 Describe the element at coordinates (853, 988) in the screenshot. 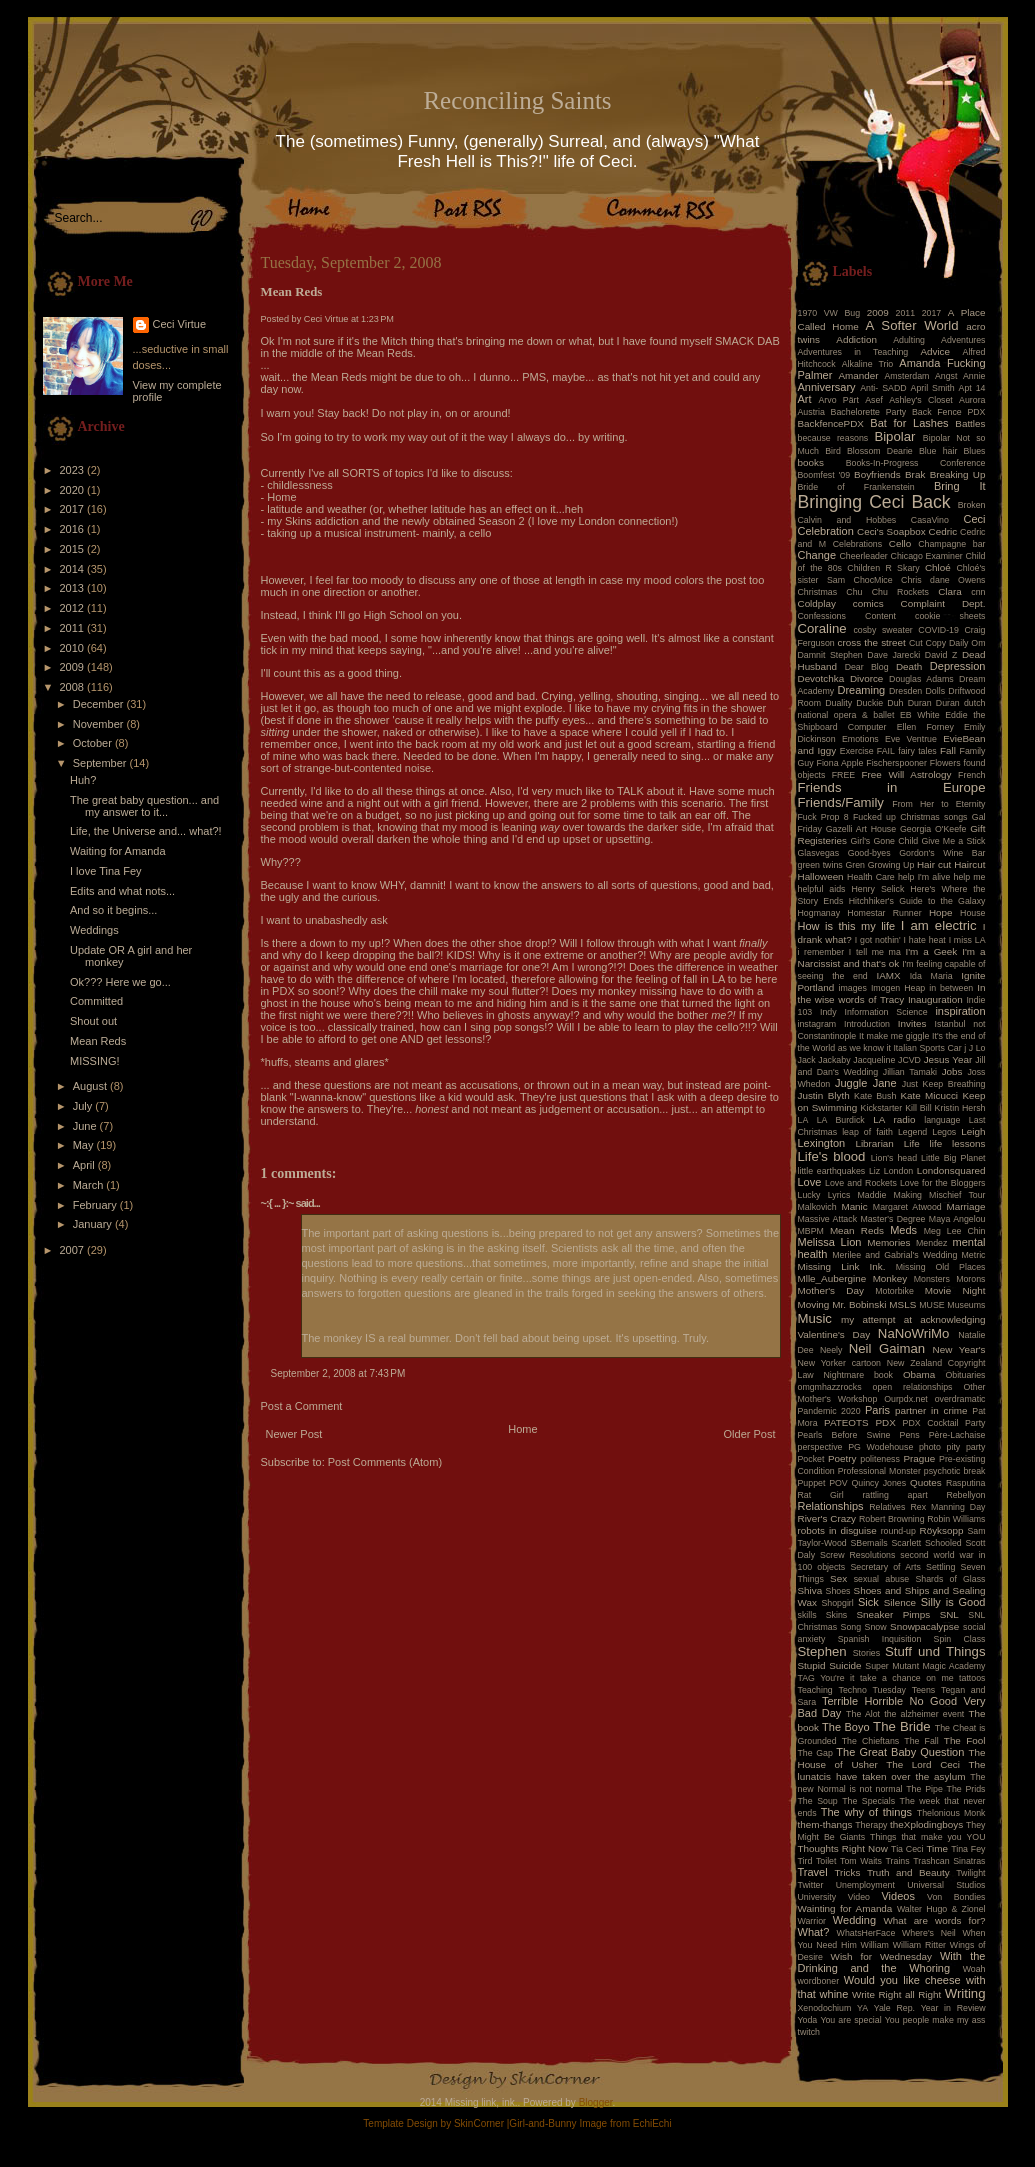

I see `images` at that location.